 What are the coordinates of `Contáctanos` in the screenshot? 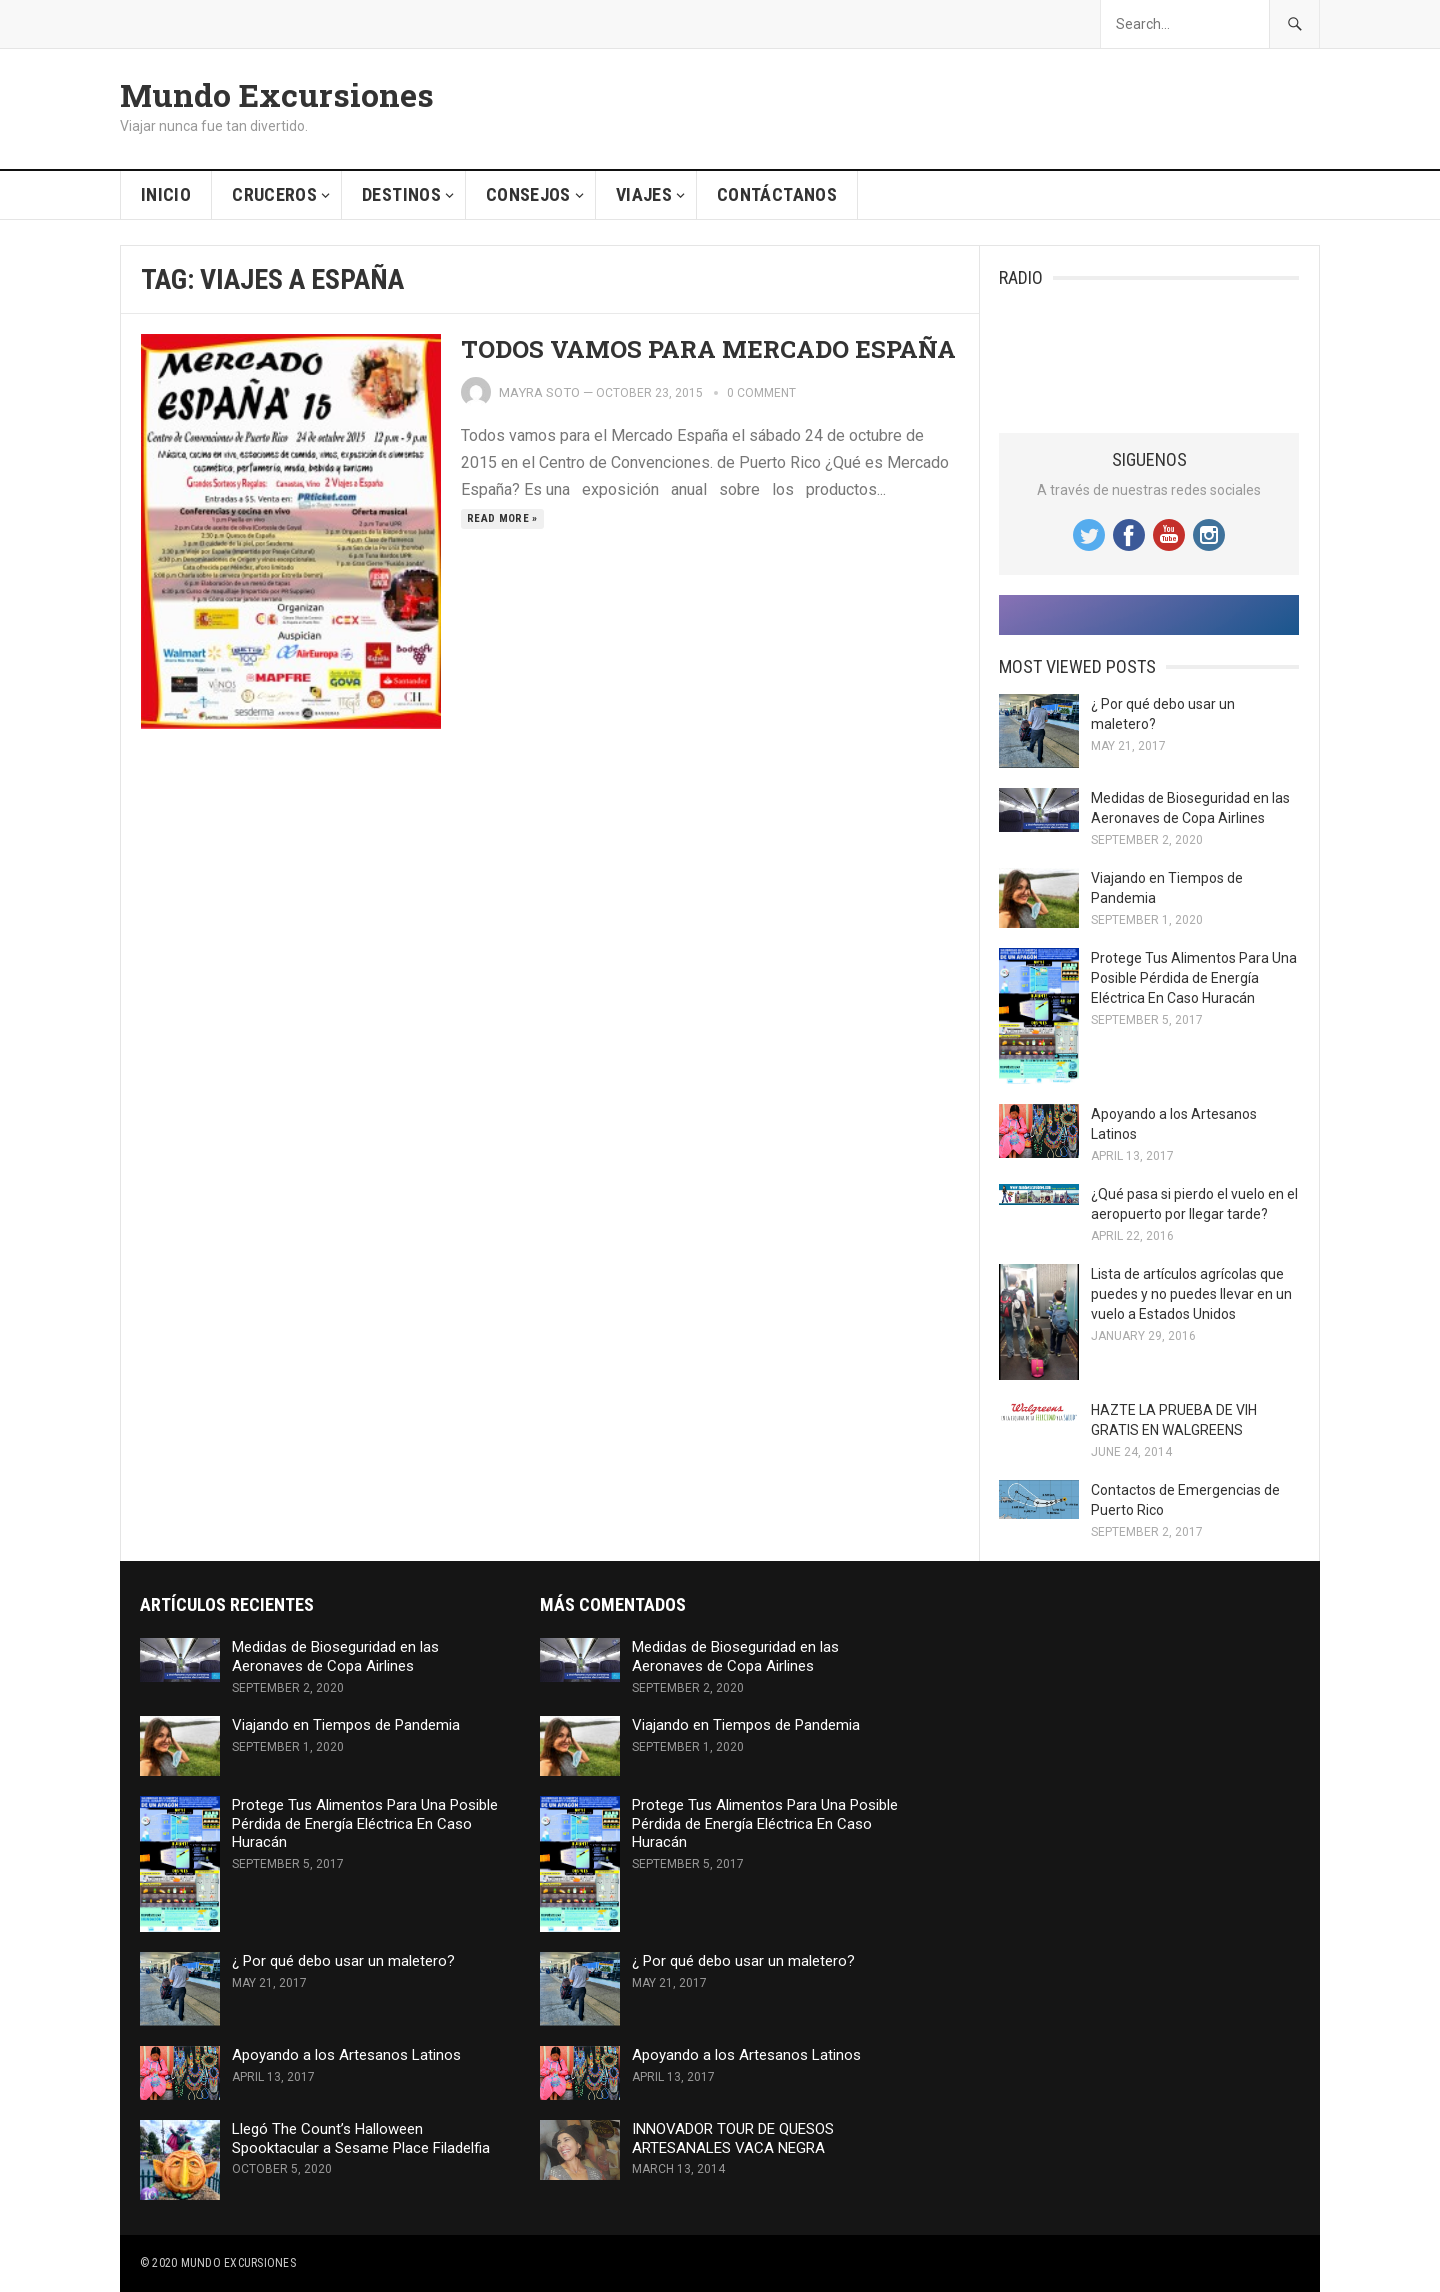 It's located at (777, 194).